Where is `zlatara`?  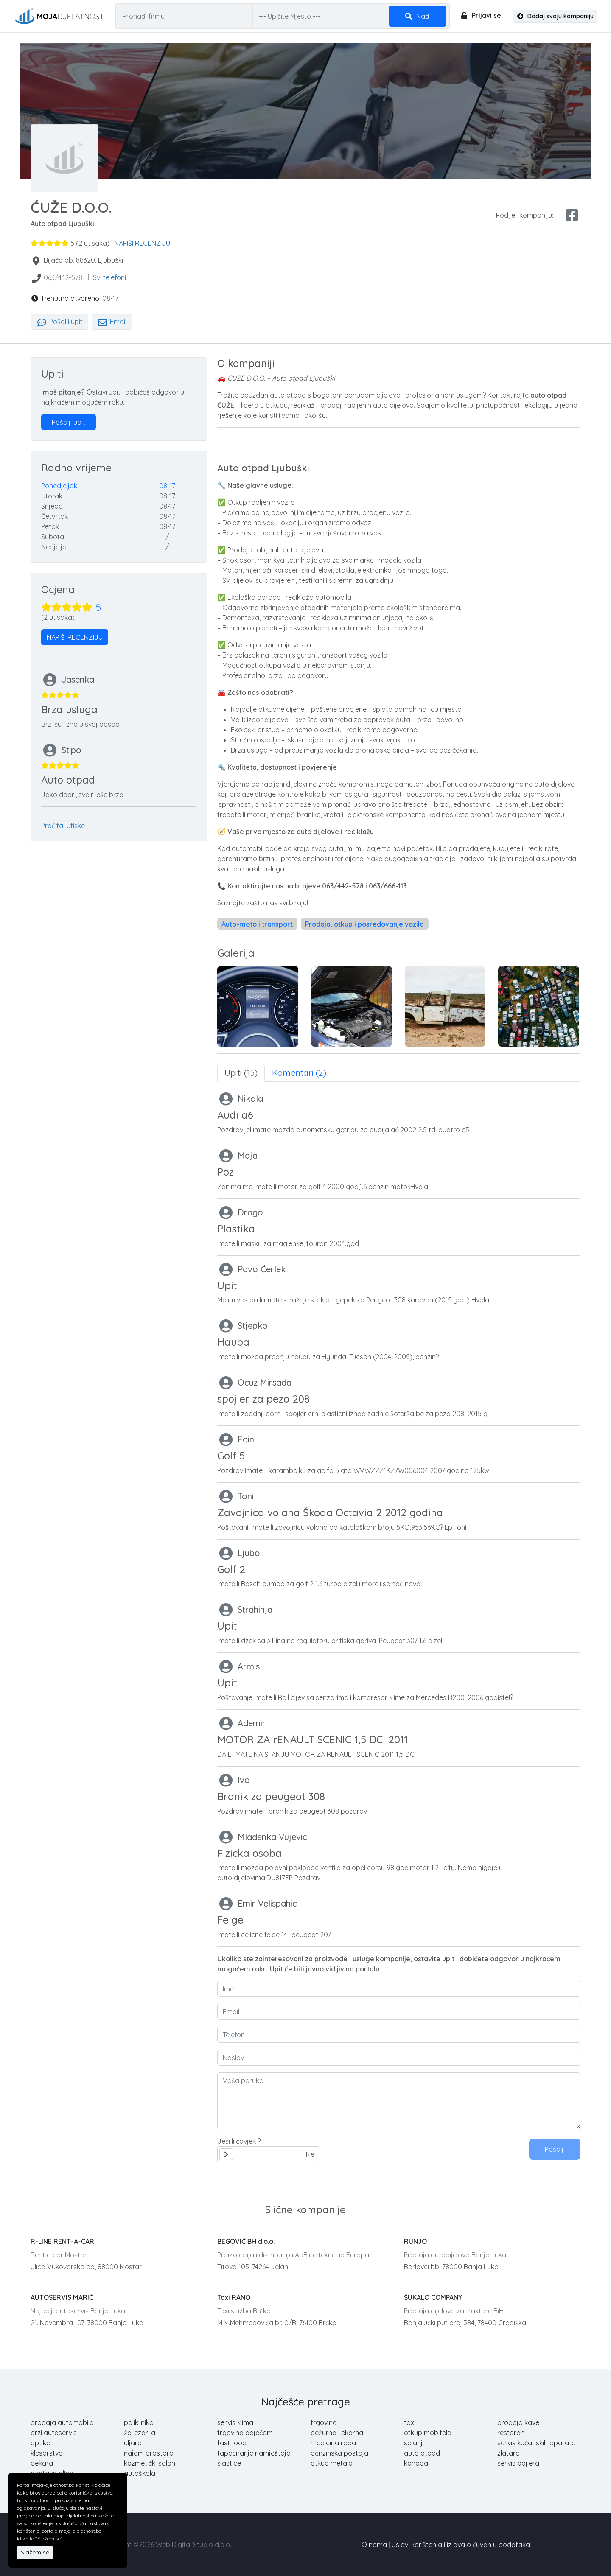
zlatara is located at coordinates (508, 2453).